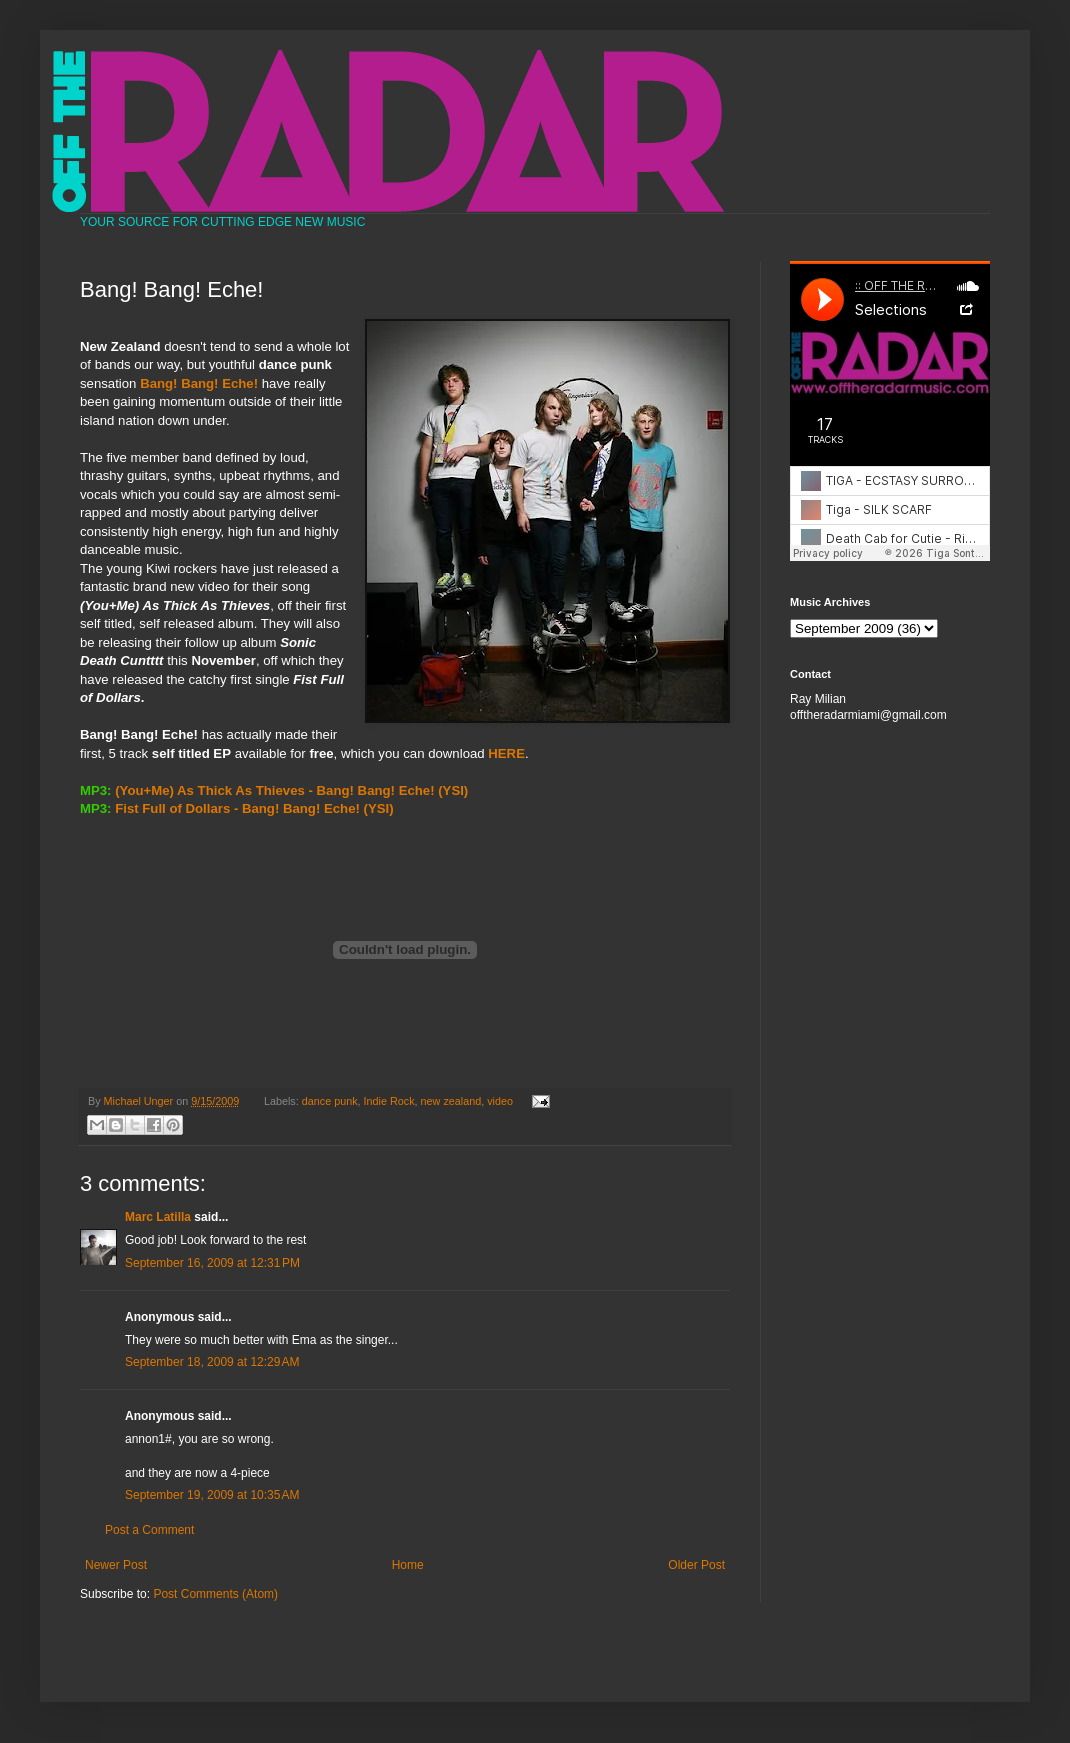 The image size is (1070, 1743). What do you see at coordinates (451, 1101) in the screenshot?
I see `new zealand` at bounding box center [451, 1101].